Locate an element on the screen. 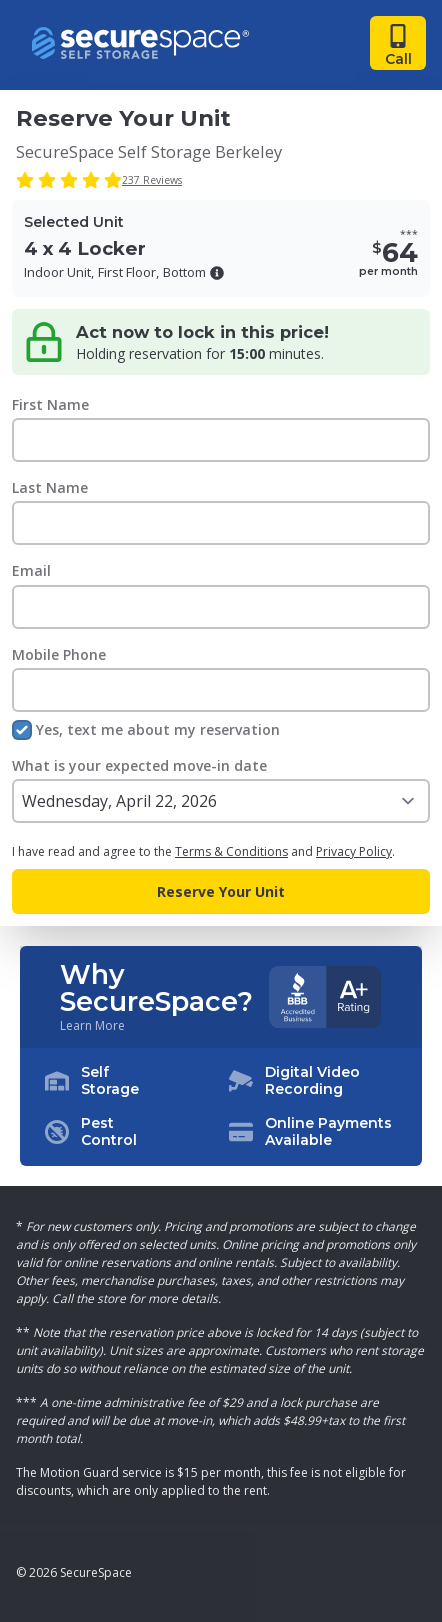  Reserve Your Unit is located at coordinates (221, 891).